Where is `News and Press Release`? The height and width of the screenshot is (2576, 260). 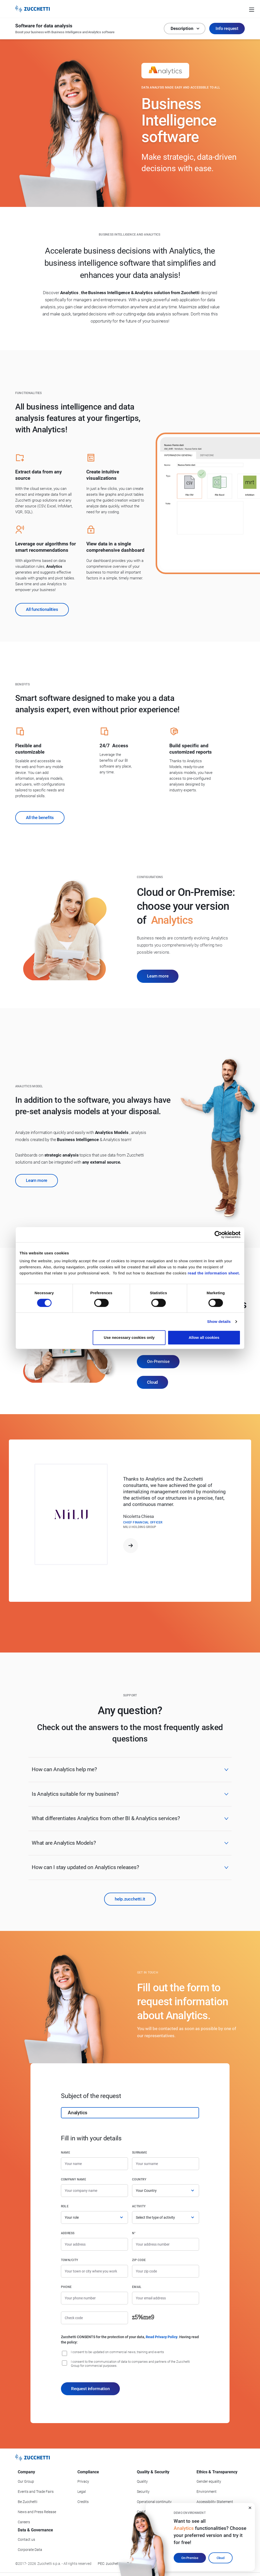
News and Press Release is located at coordinates (37, 2512).